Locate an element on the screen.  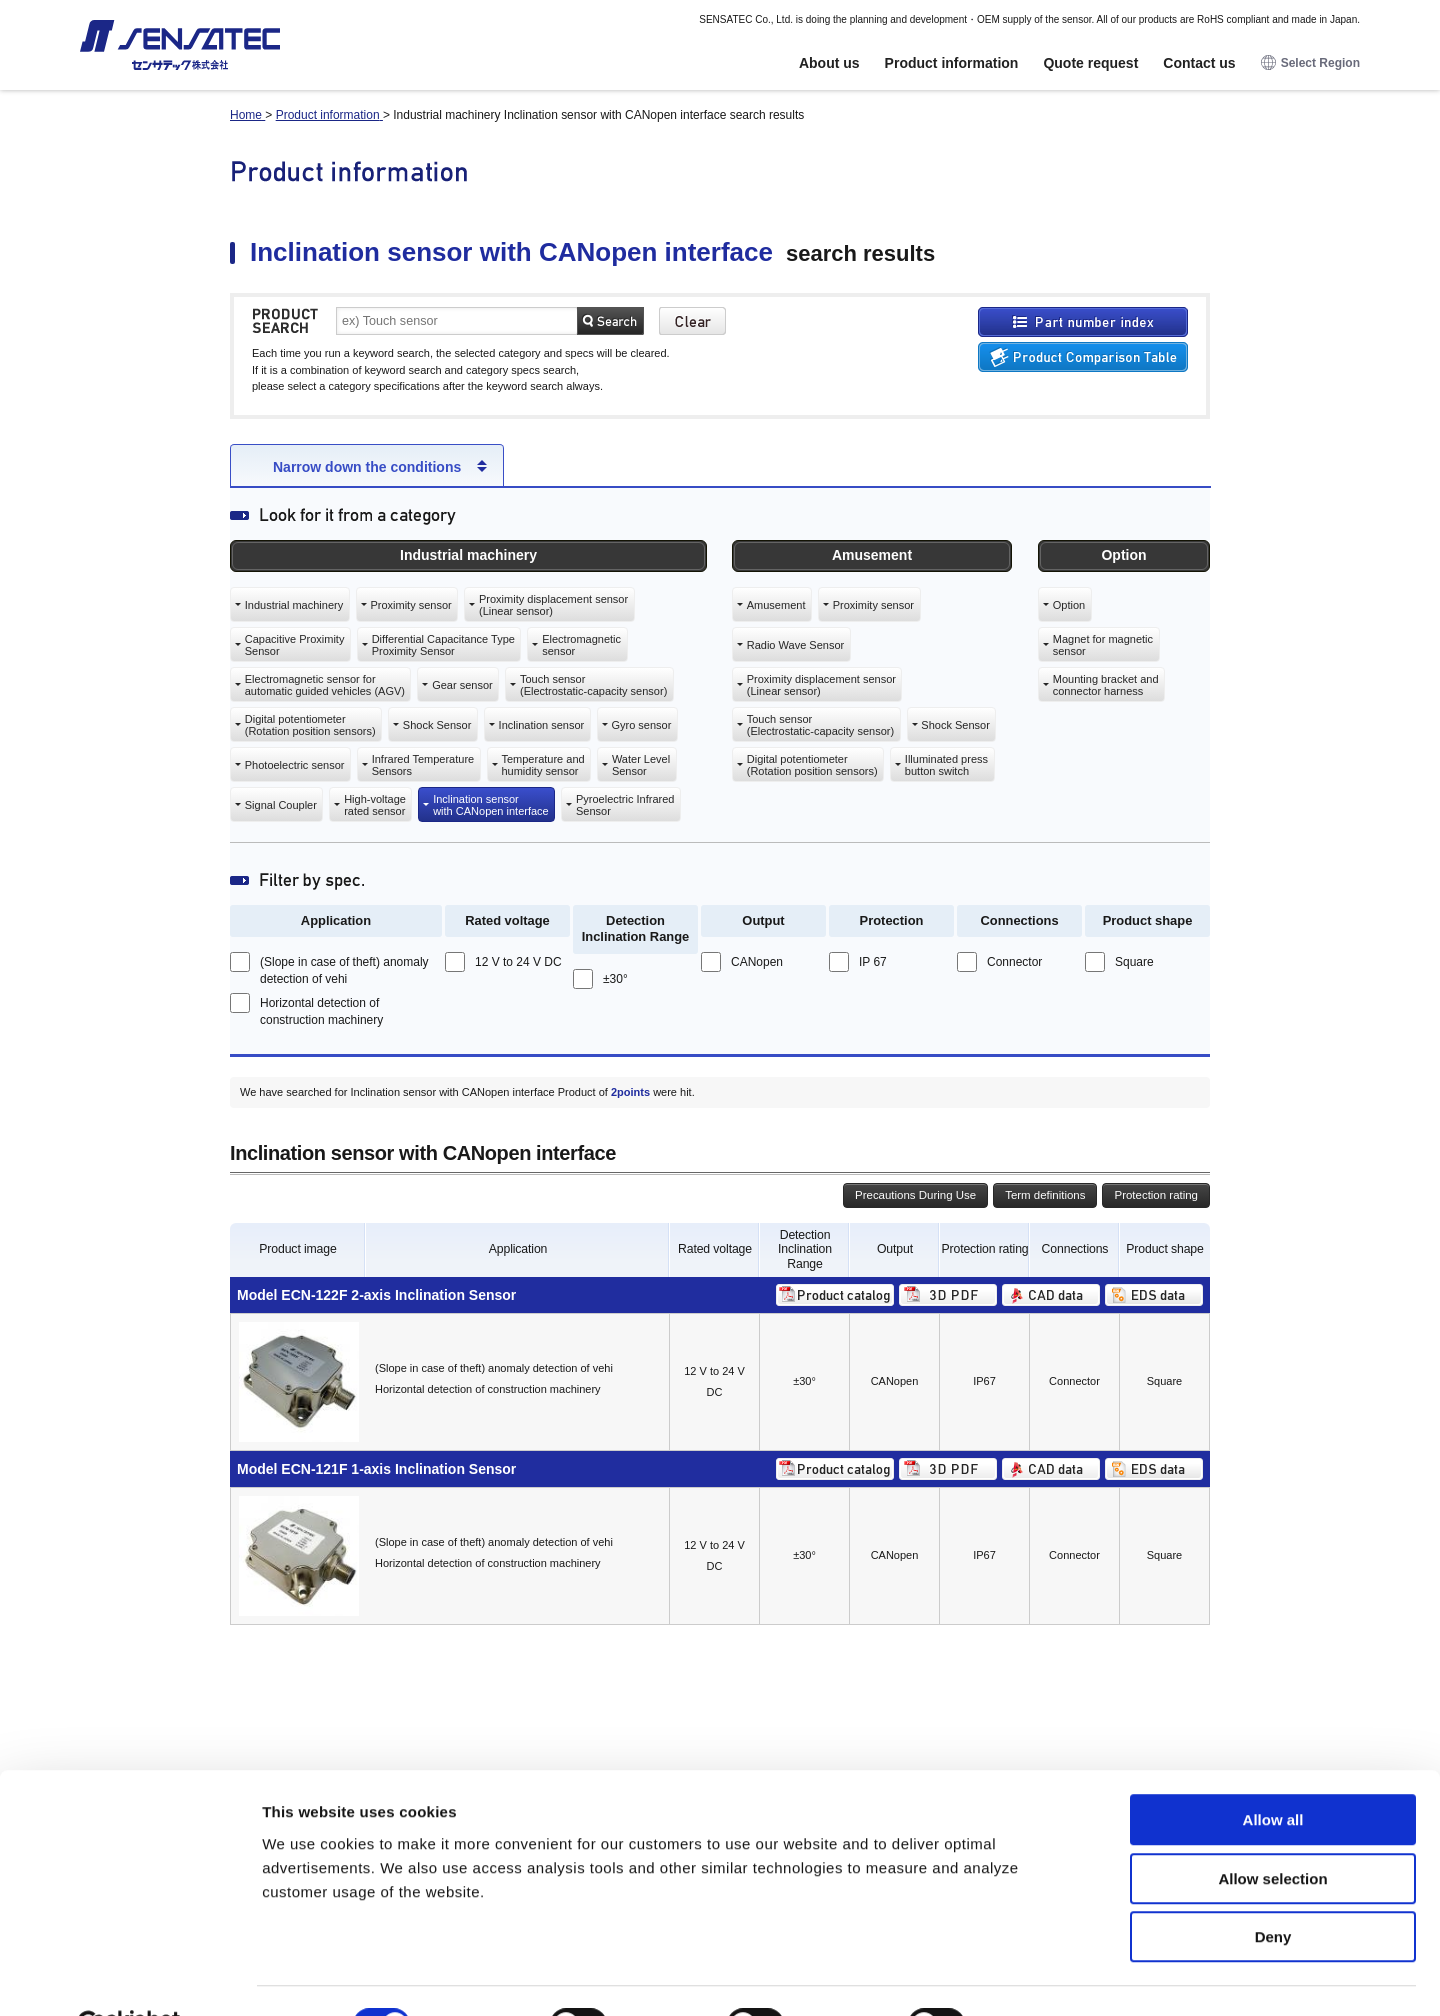
Allow all is located at coordinates (1273, 1771).